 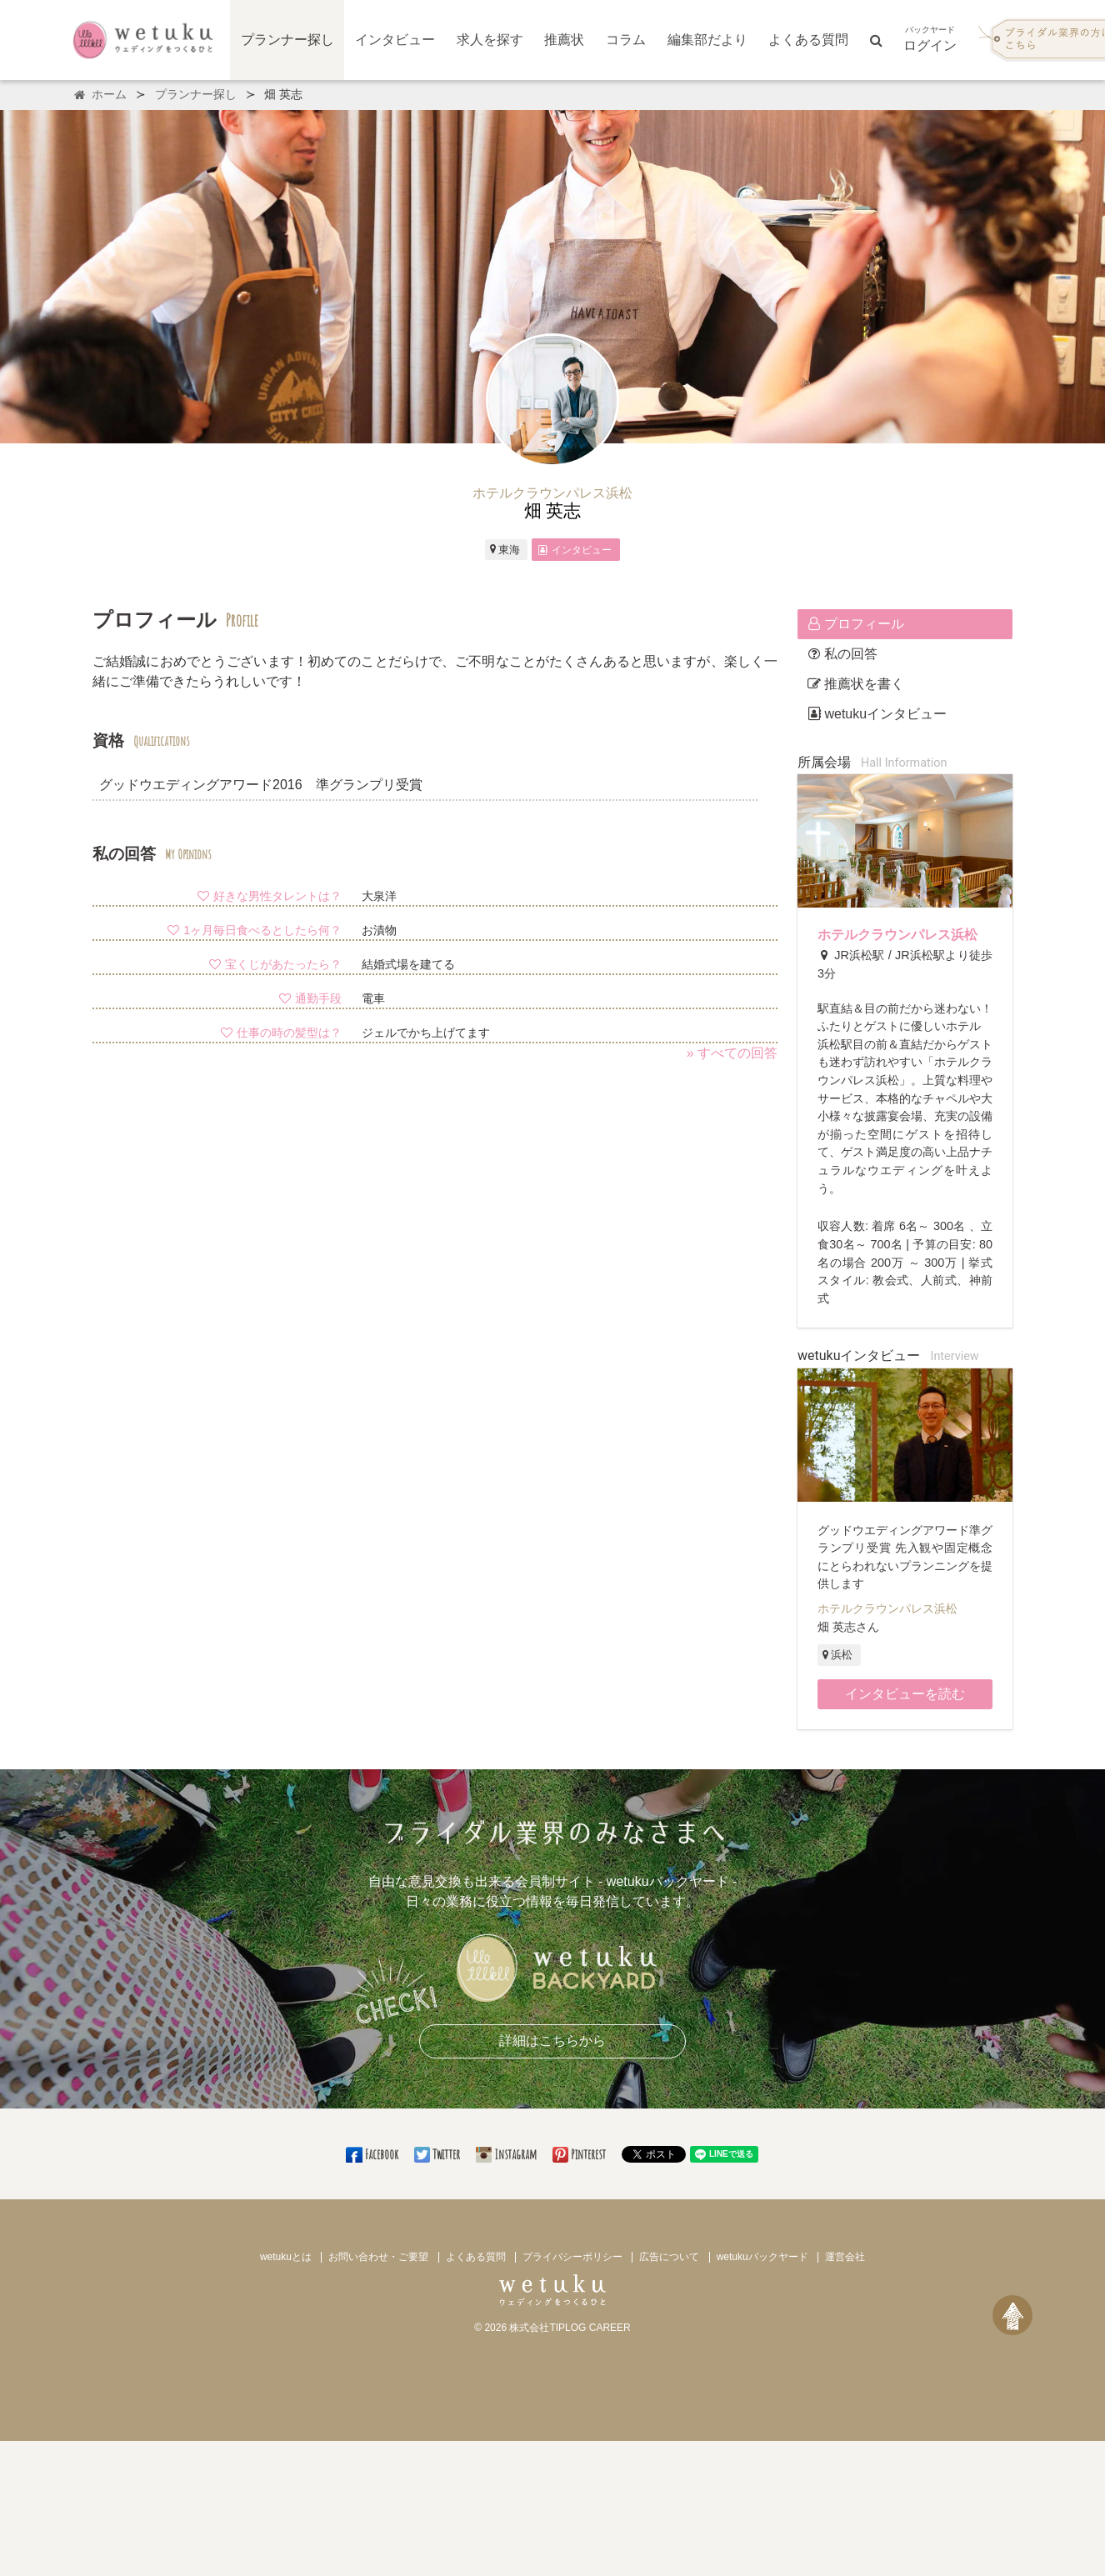 What do you see at coordinates (552, 2040) in the screenshot?
I see `詳細はこちらから` at bounding box center [552, 2040].